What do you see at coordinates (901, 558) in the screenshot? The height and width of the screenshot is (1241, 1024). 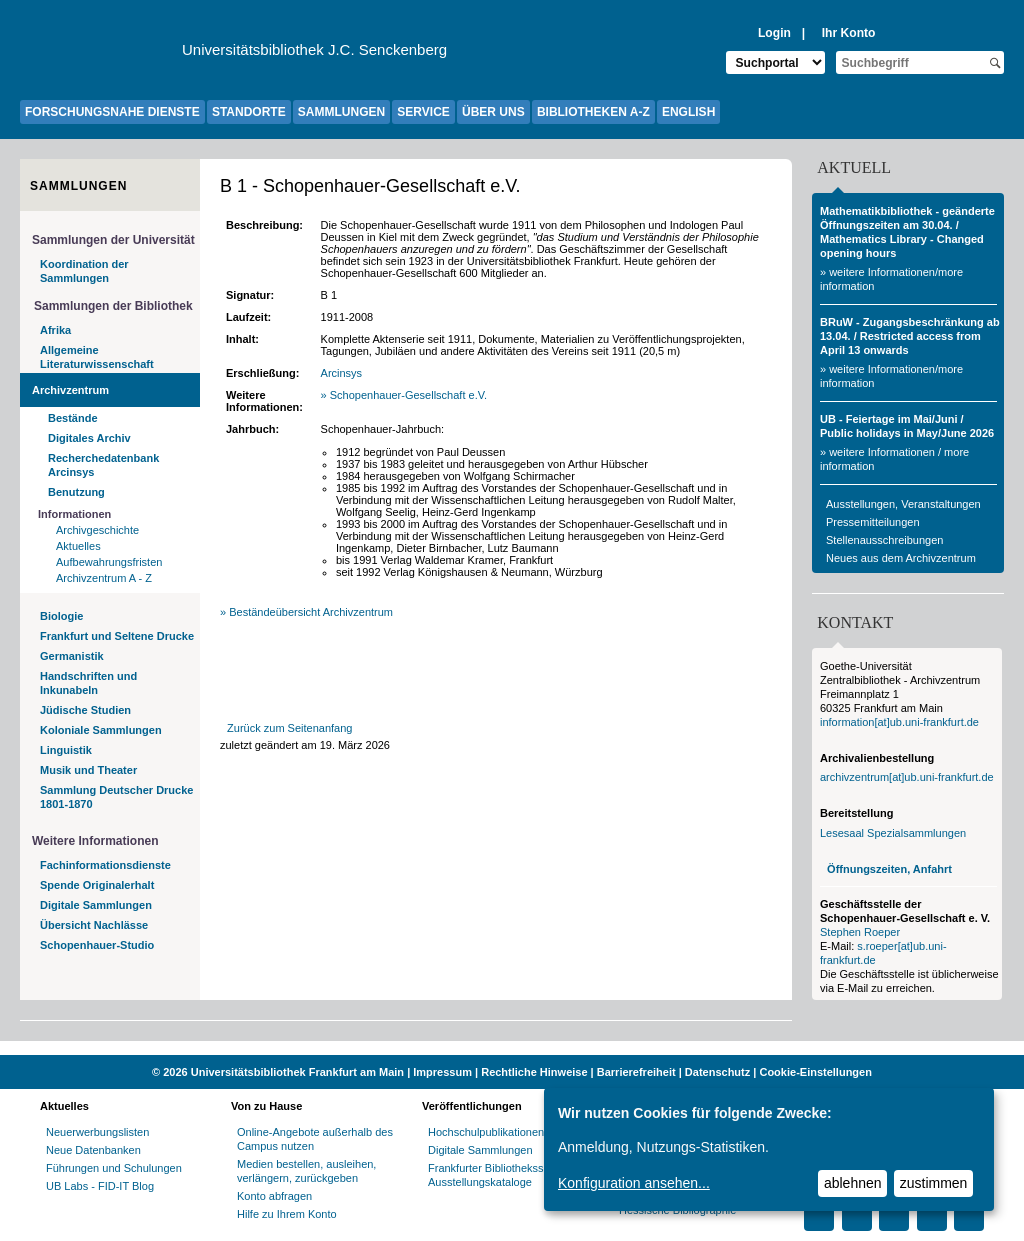 I see `Neues aus dem Archivzentrum` at bounding box center [901, 558].